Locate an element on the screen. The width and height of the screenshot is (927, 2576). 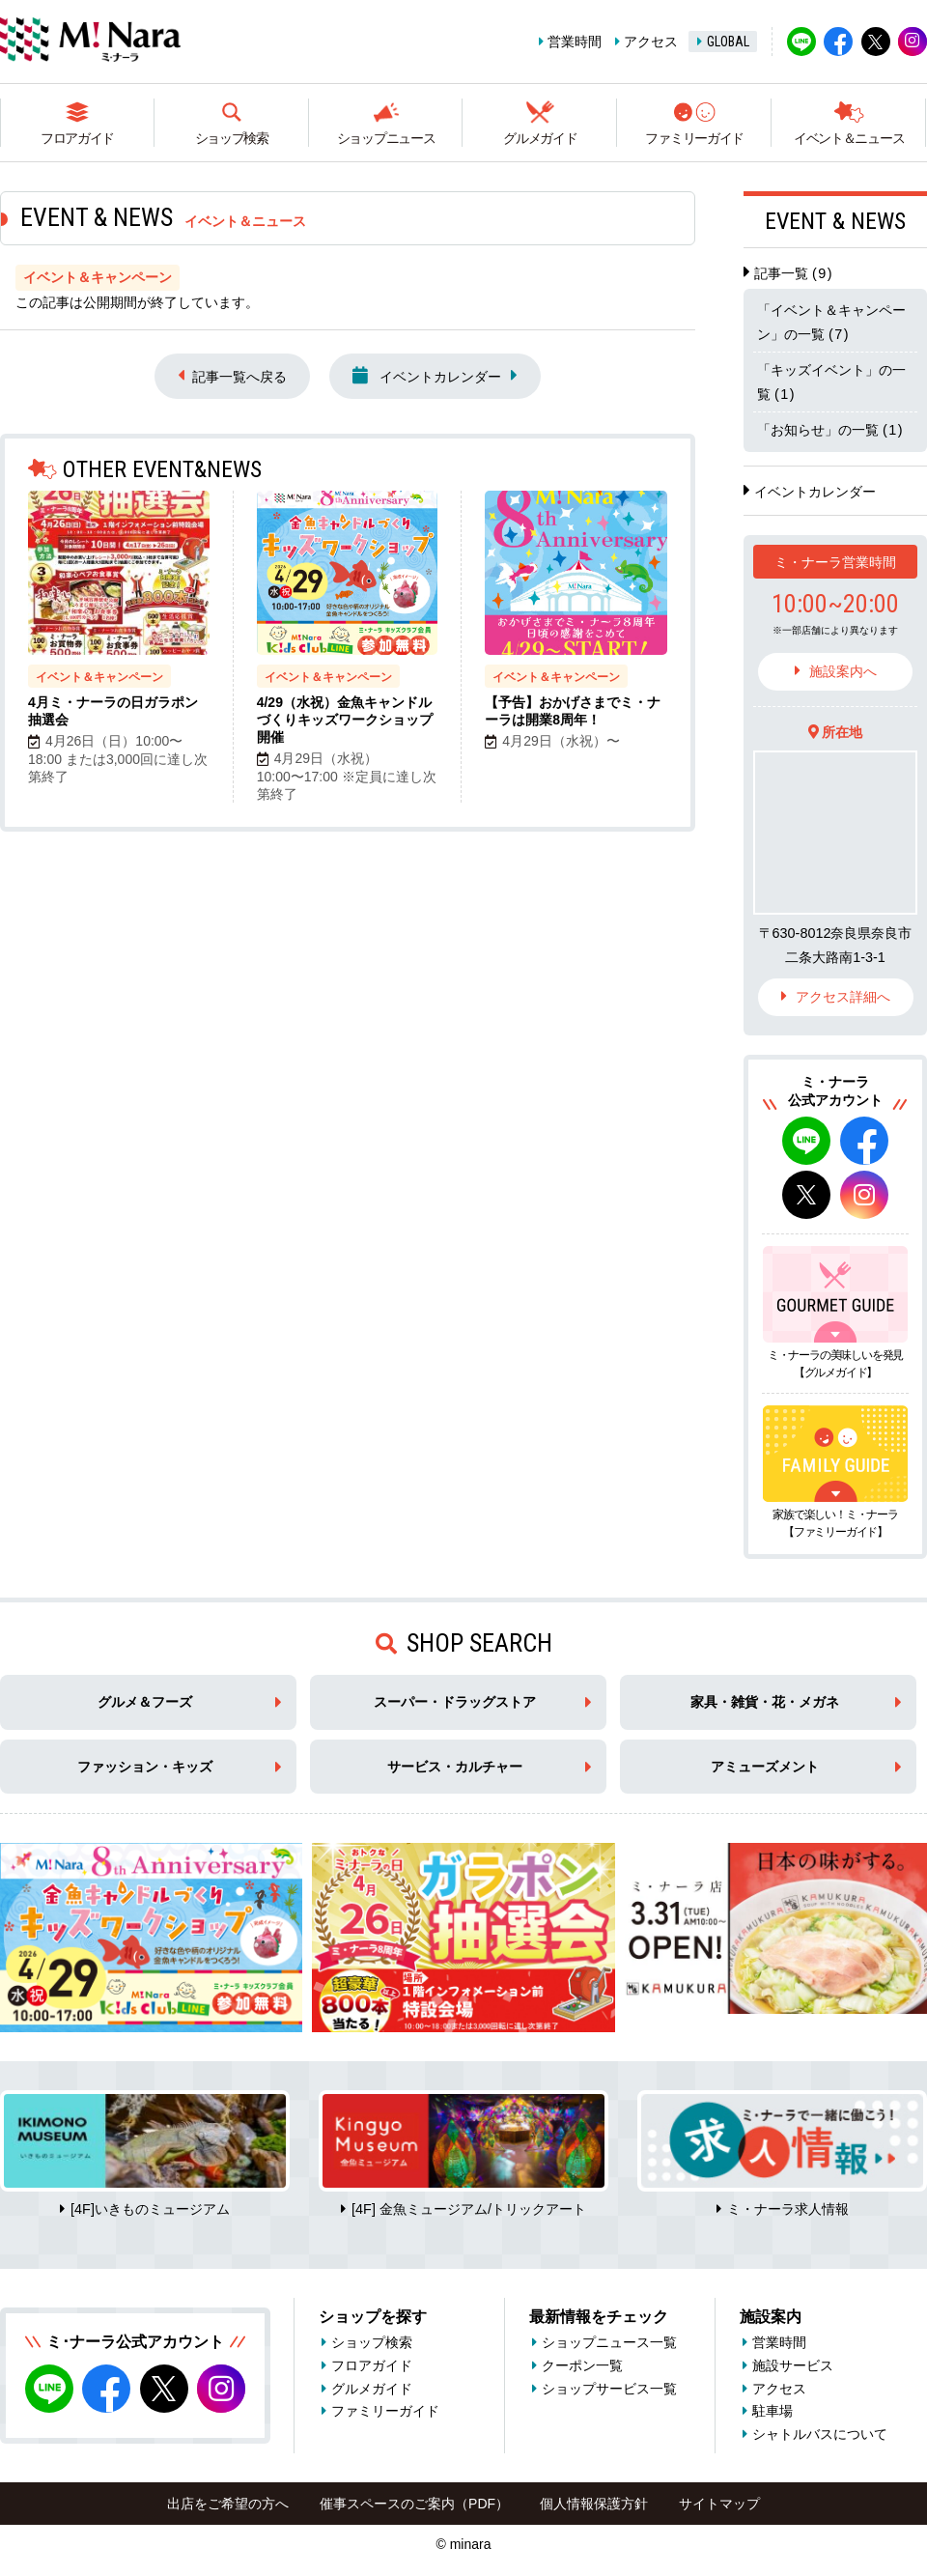
「キッズイベント」の一覧 is located at coordinates (831, 381).